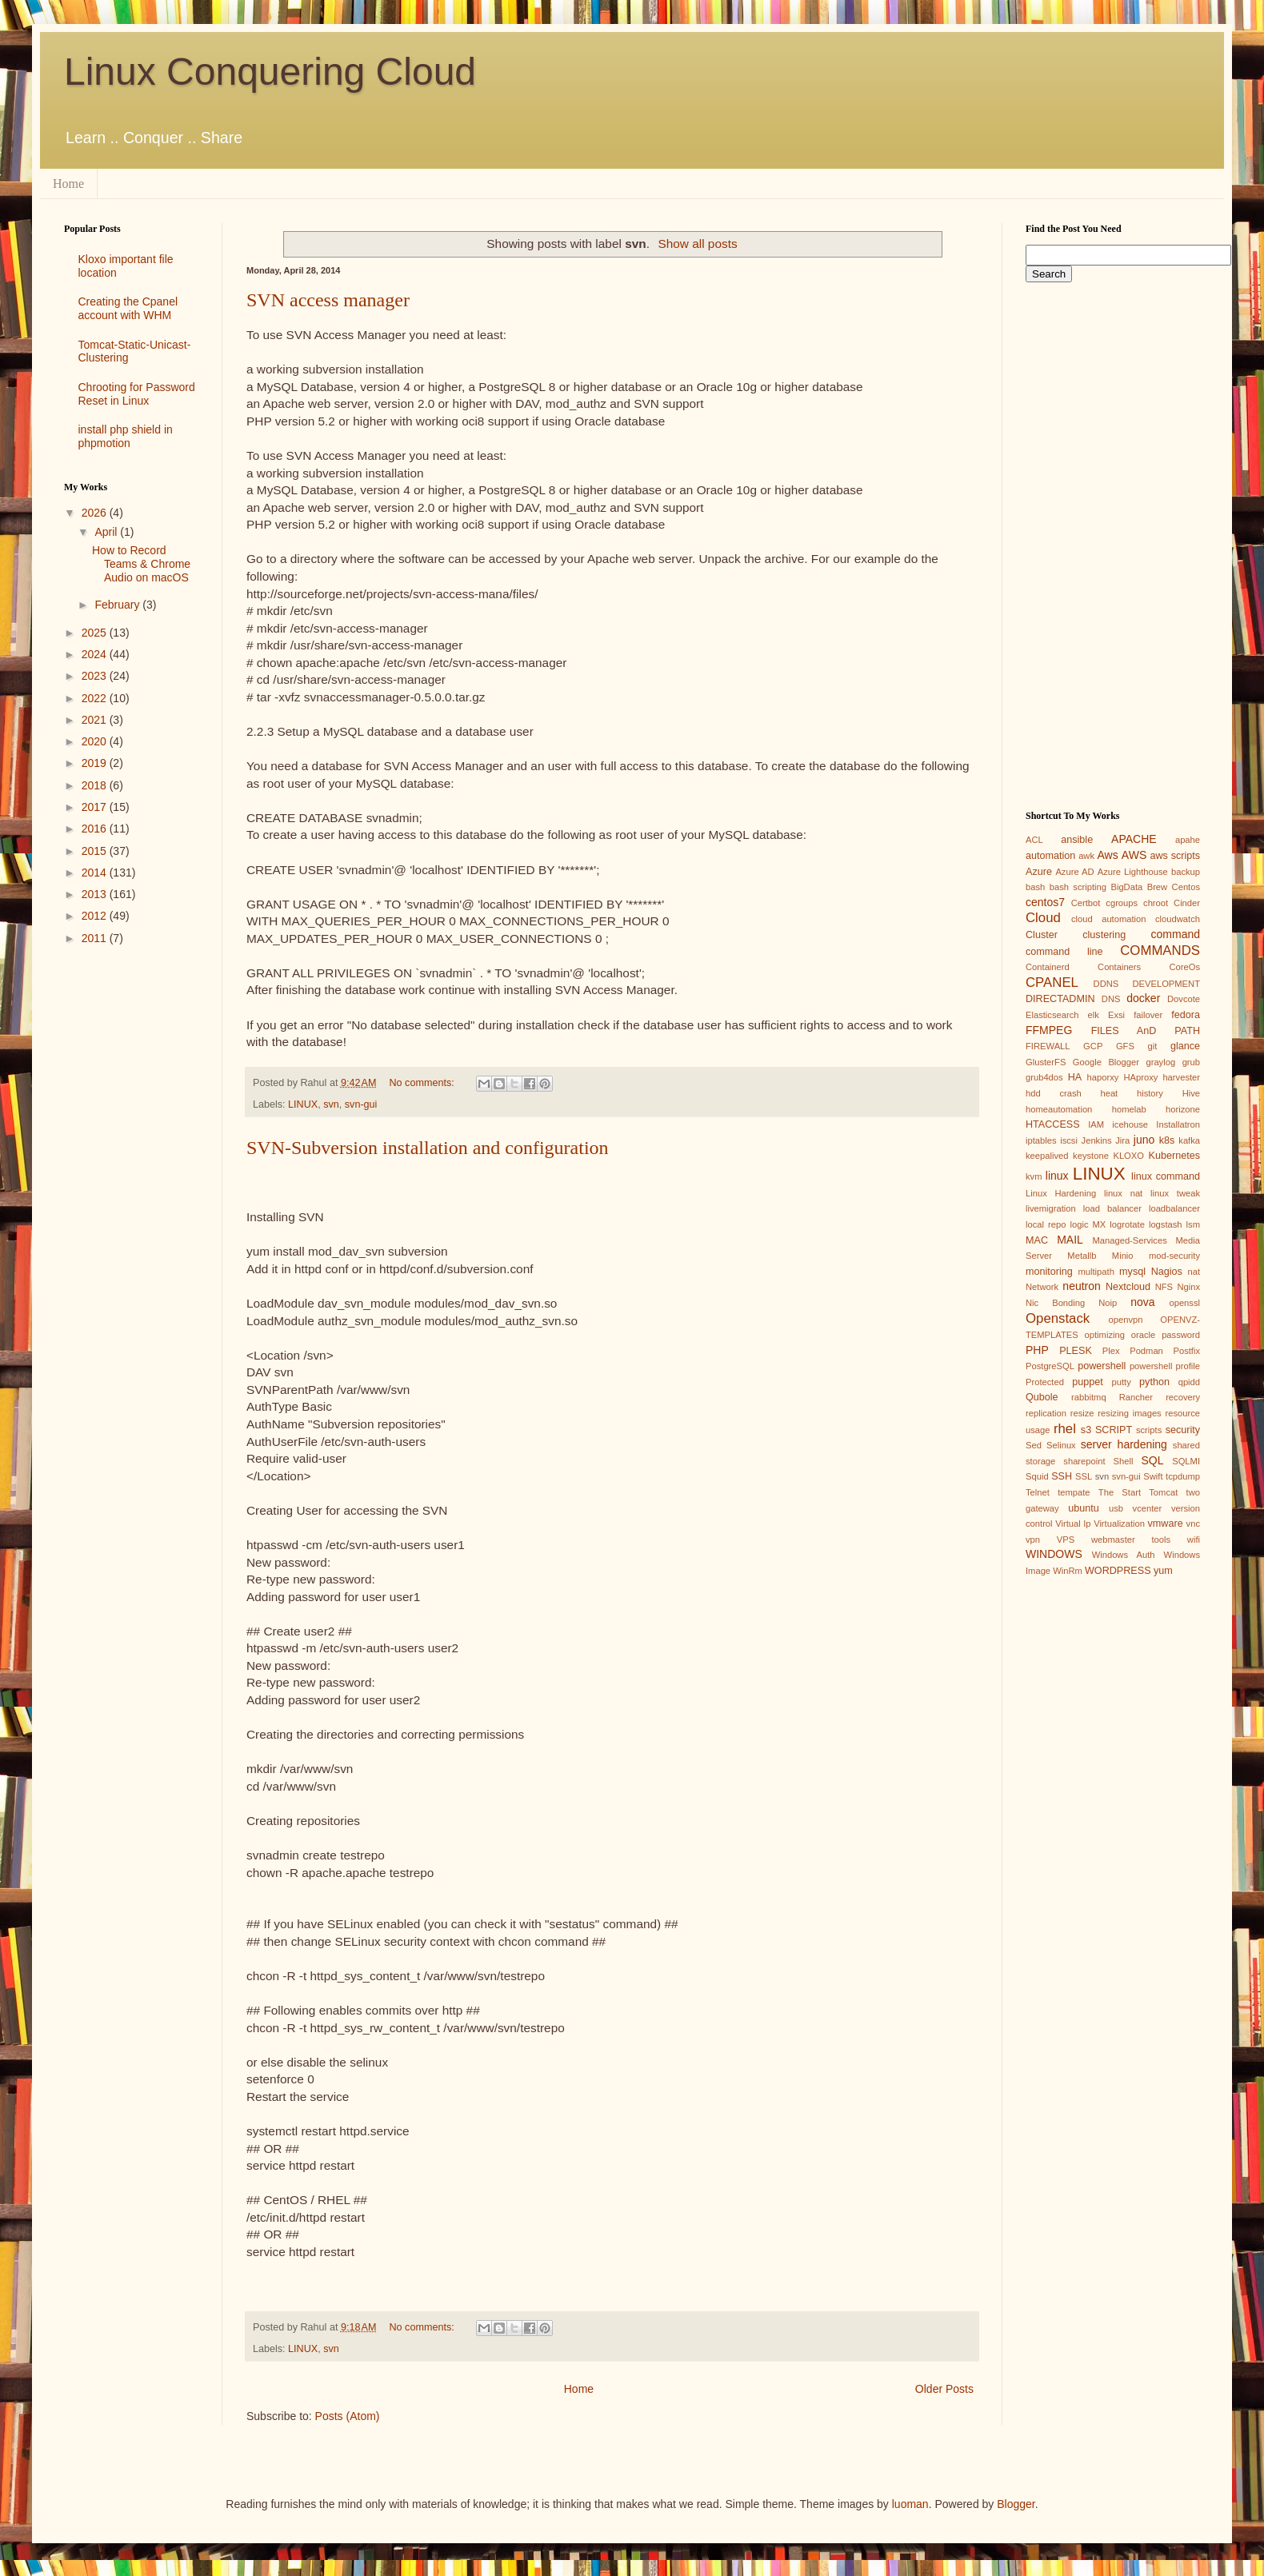  I want to click on putty, so click(1121, 1382).